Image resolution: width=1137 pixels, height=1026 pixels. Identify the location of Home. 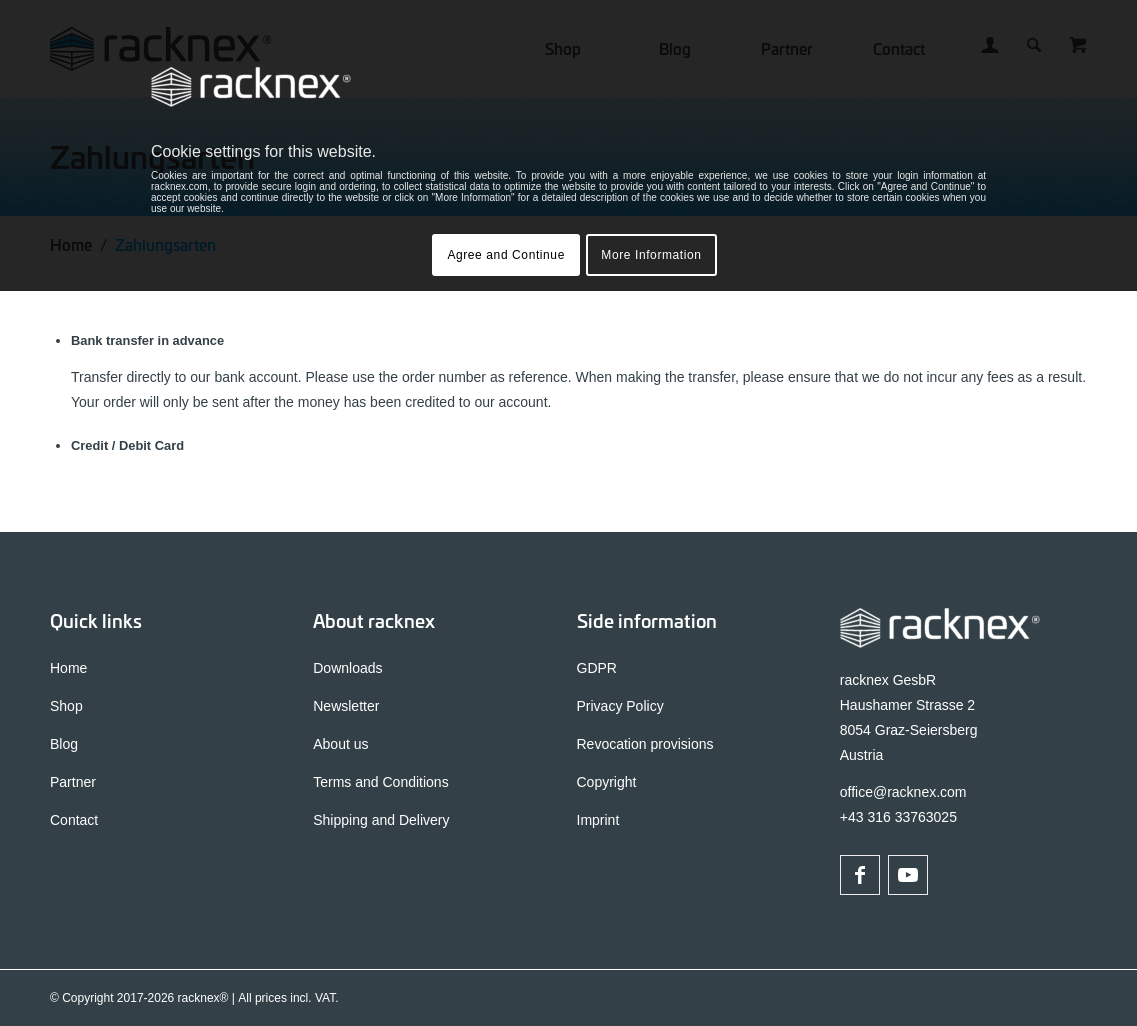
(68, 668).